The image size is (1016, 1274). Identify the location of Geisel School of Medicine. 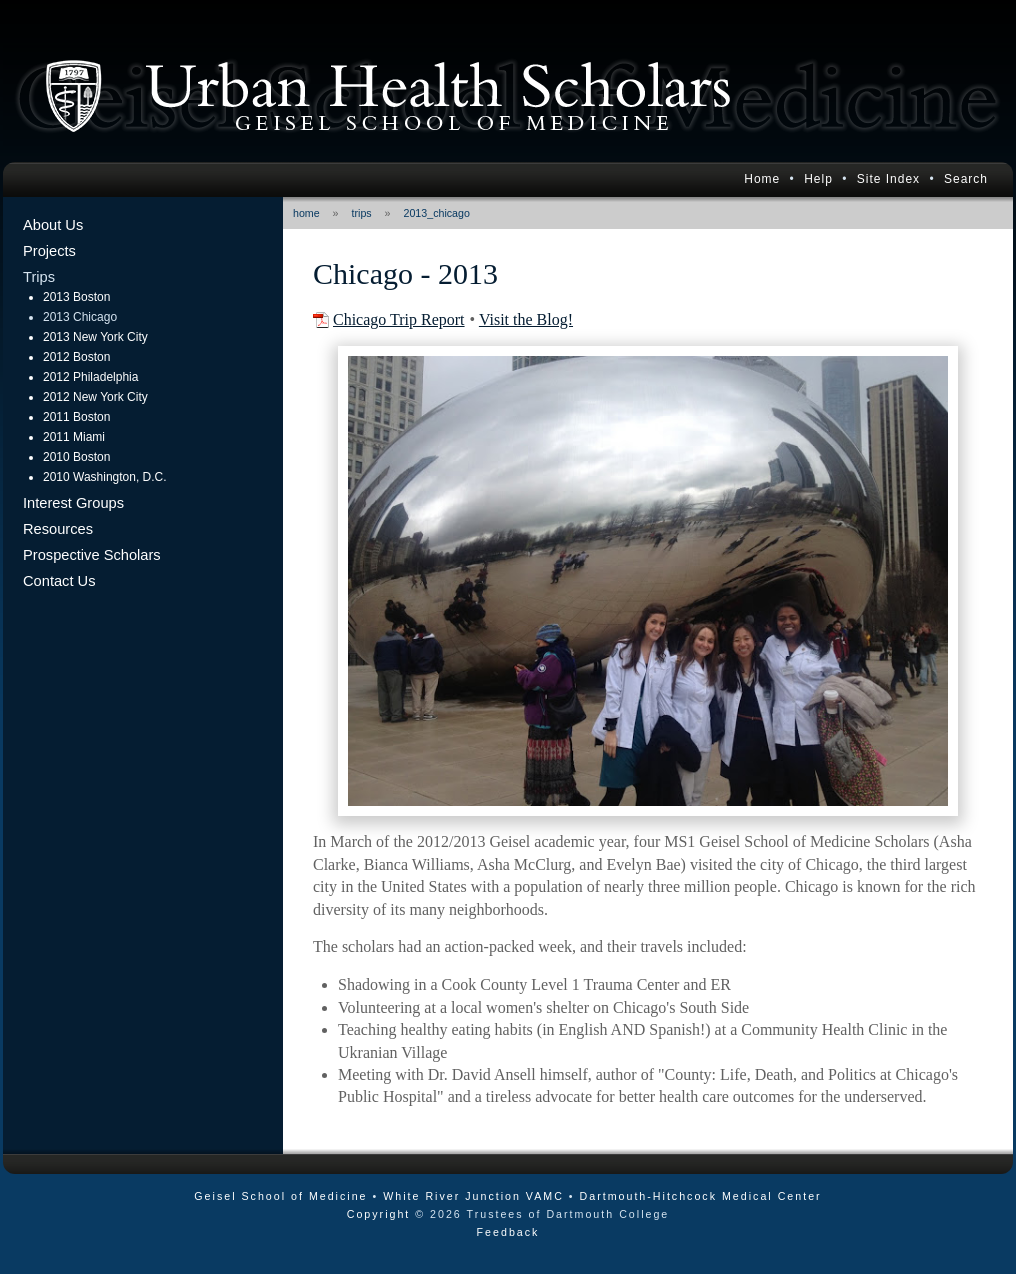
(280, 1196).